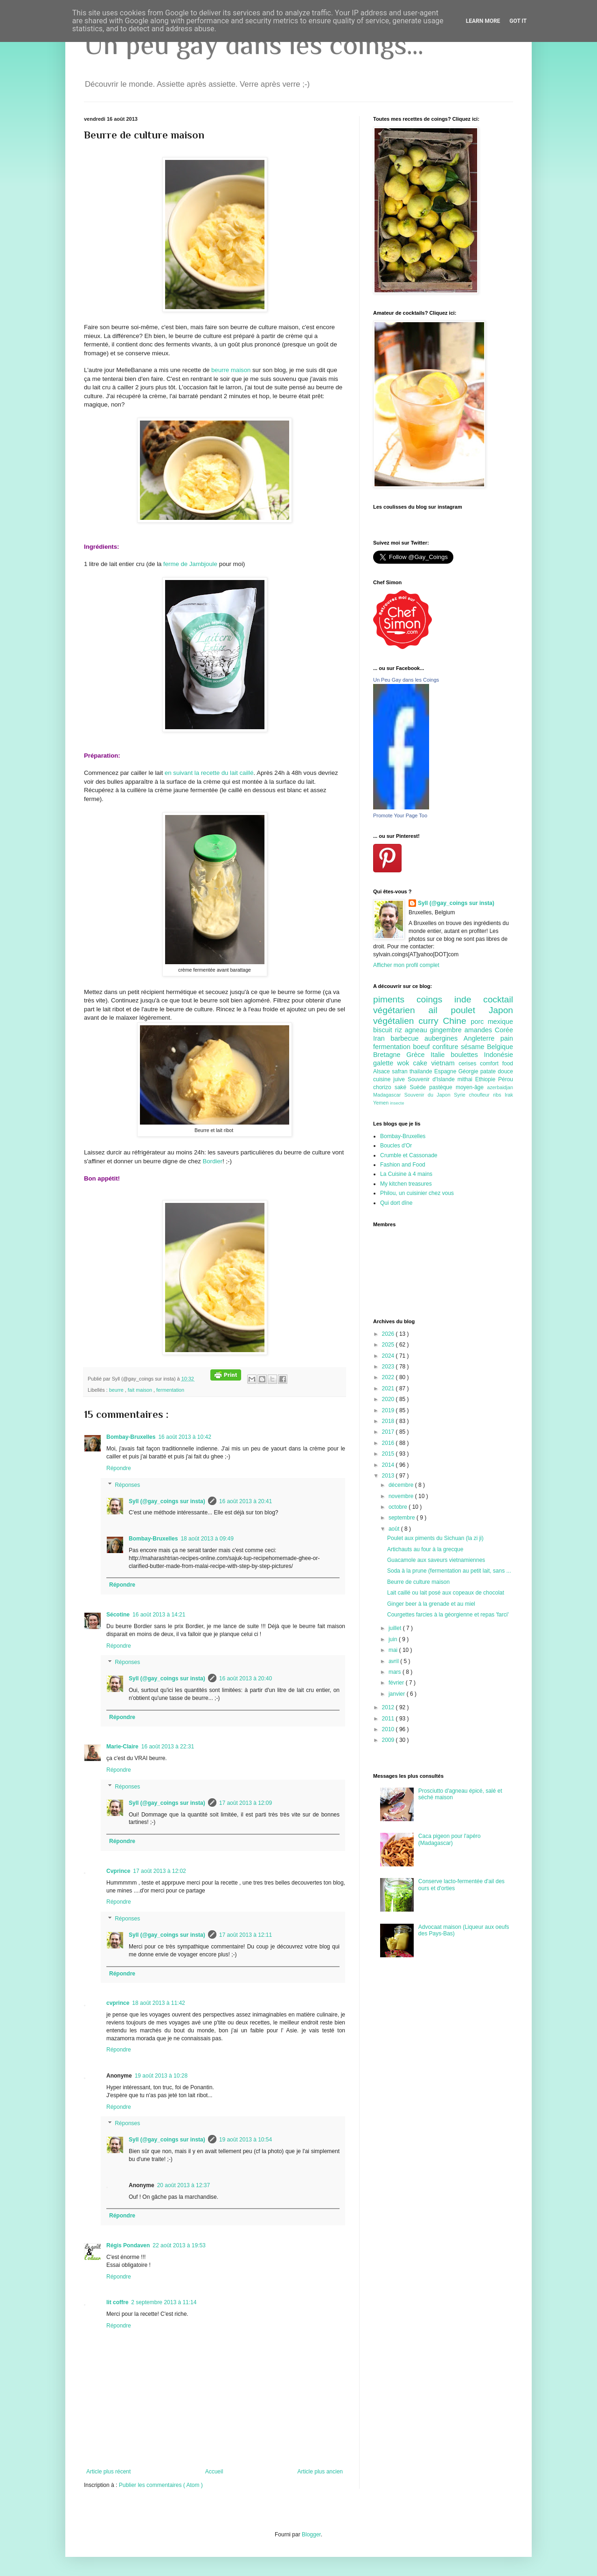 The width and height of the screenshot is (597, 2576). I want to click on saké, so click(402, 1087).